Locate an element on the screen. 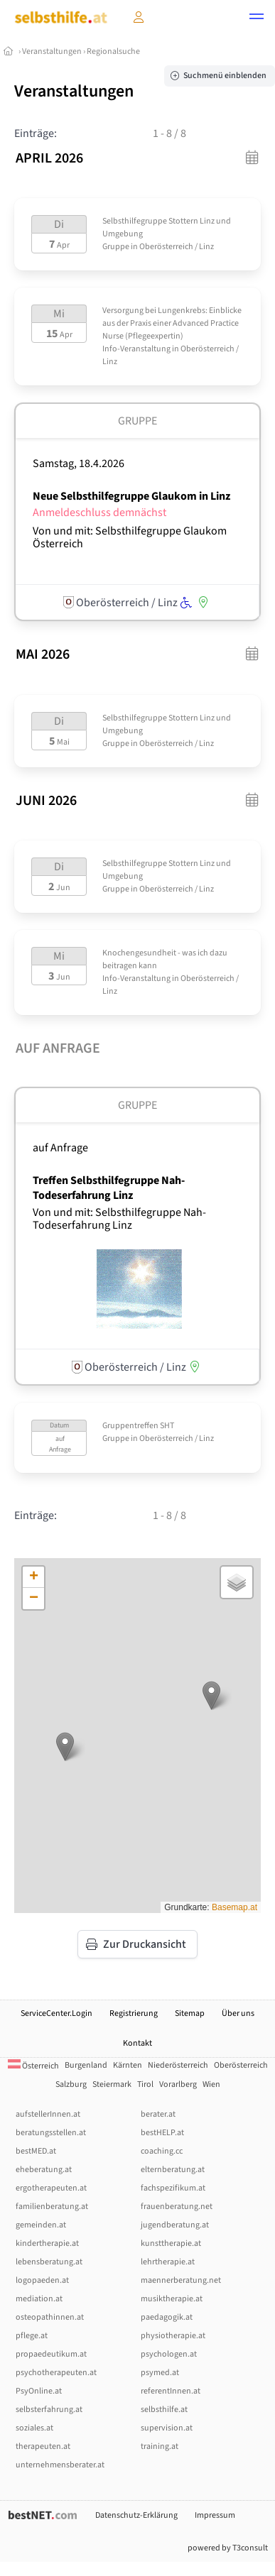 The image size is (275, 2576). Von und mit: Selbsthilfegruppe Nah-Todeserfahrung Linz is located at coordinates (119, 1219).